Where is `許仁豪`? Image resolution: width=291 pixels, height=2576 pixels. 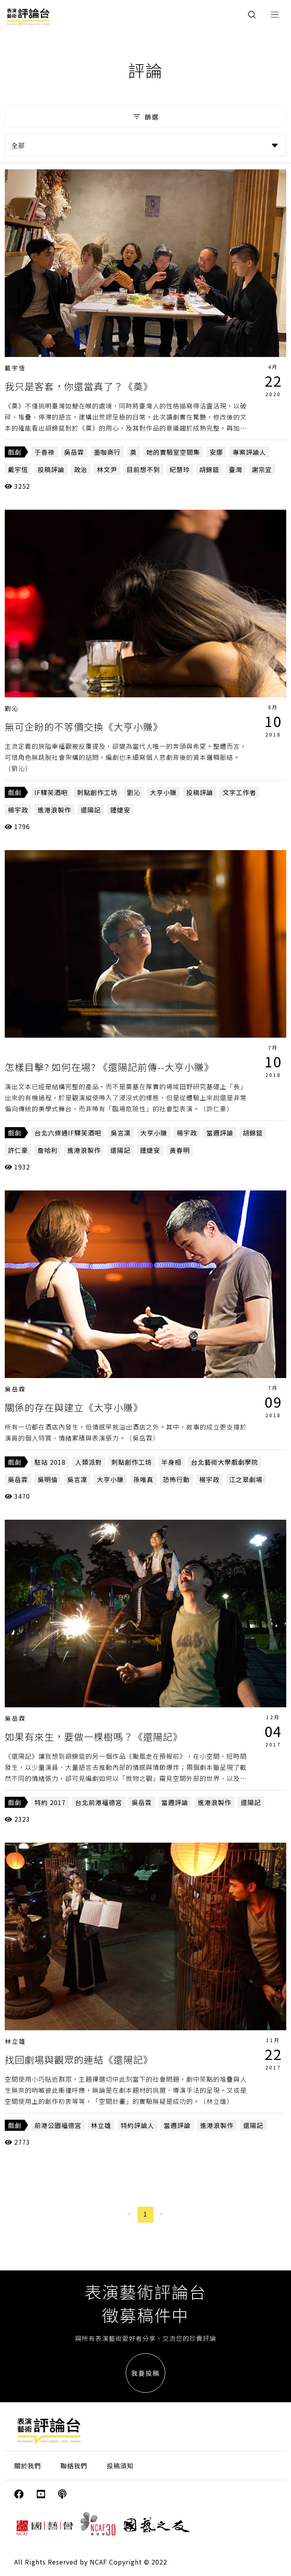 許仁豪 is located at coordinates (18, 1150).